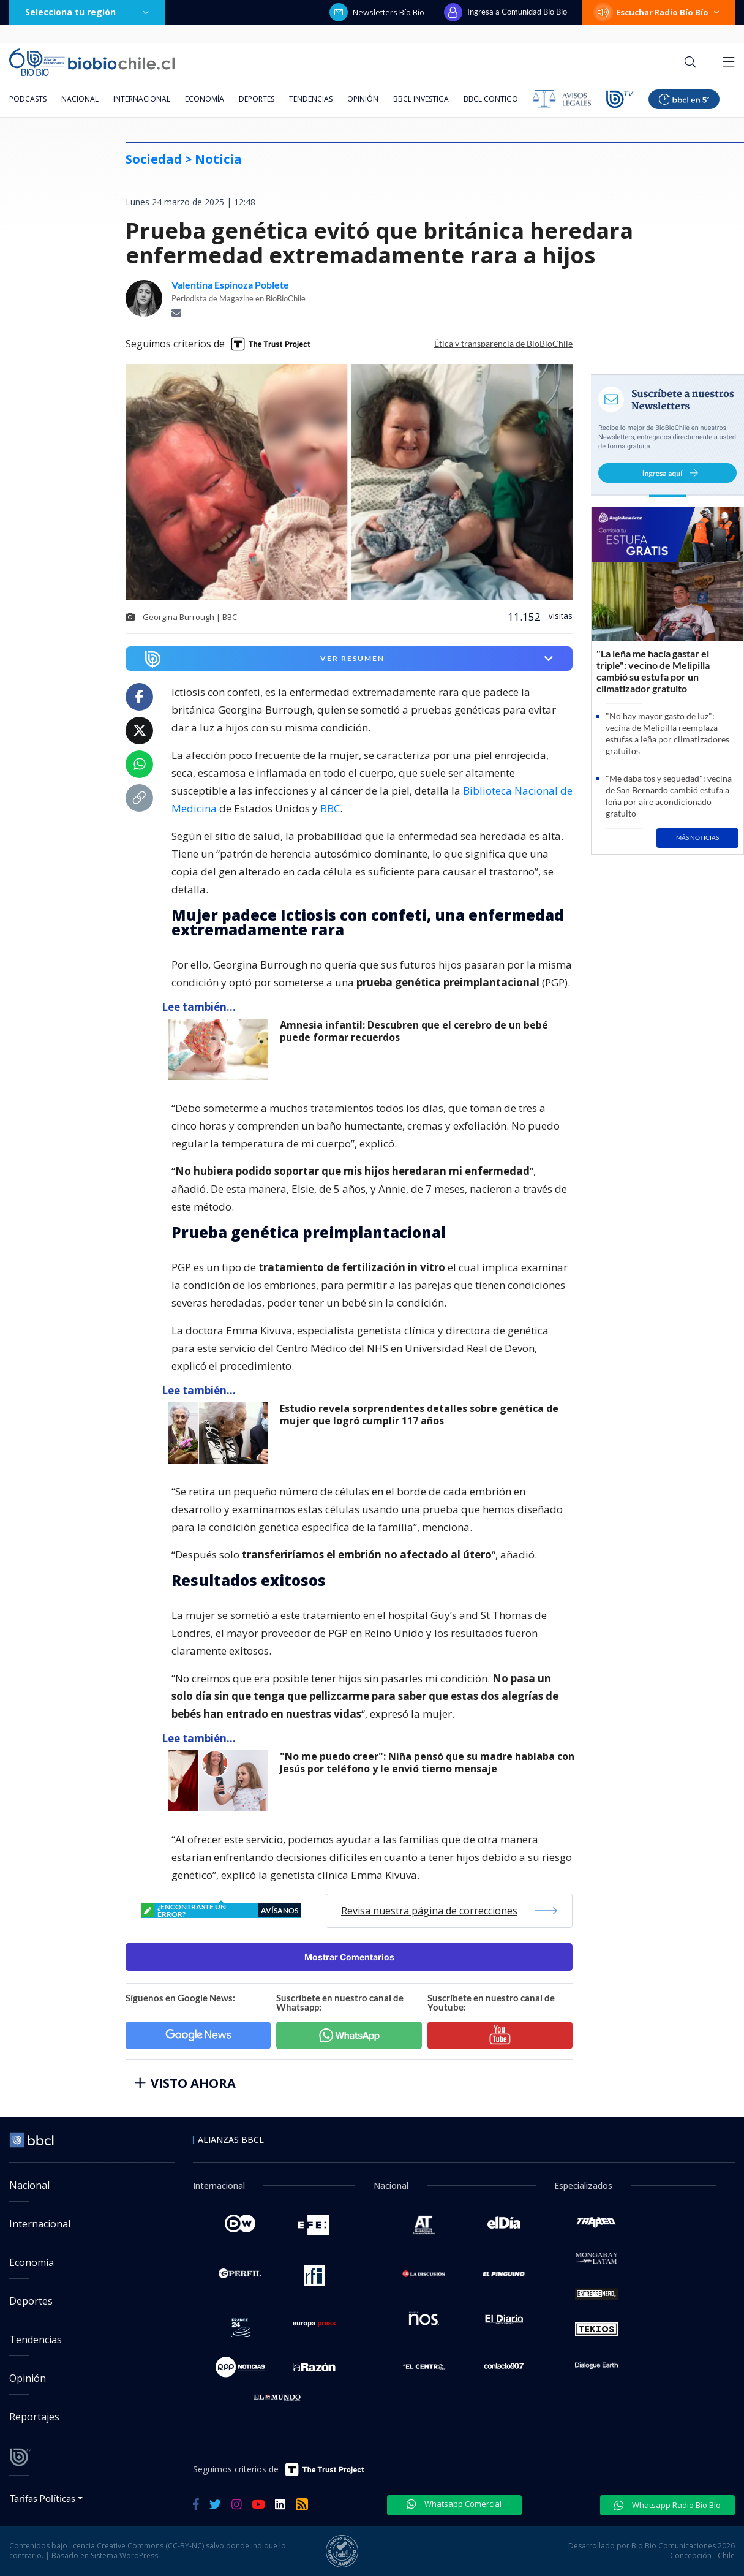 The width and height of the screenshot is (744, 2576). I want to click on Economía, so click(204, 99).